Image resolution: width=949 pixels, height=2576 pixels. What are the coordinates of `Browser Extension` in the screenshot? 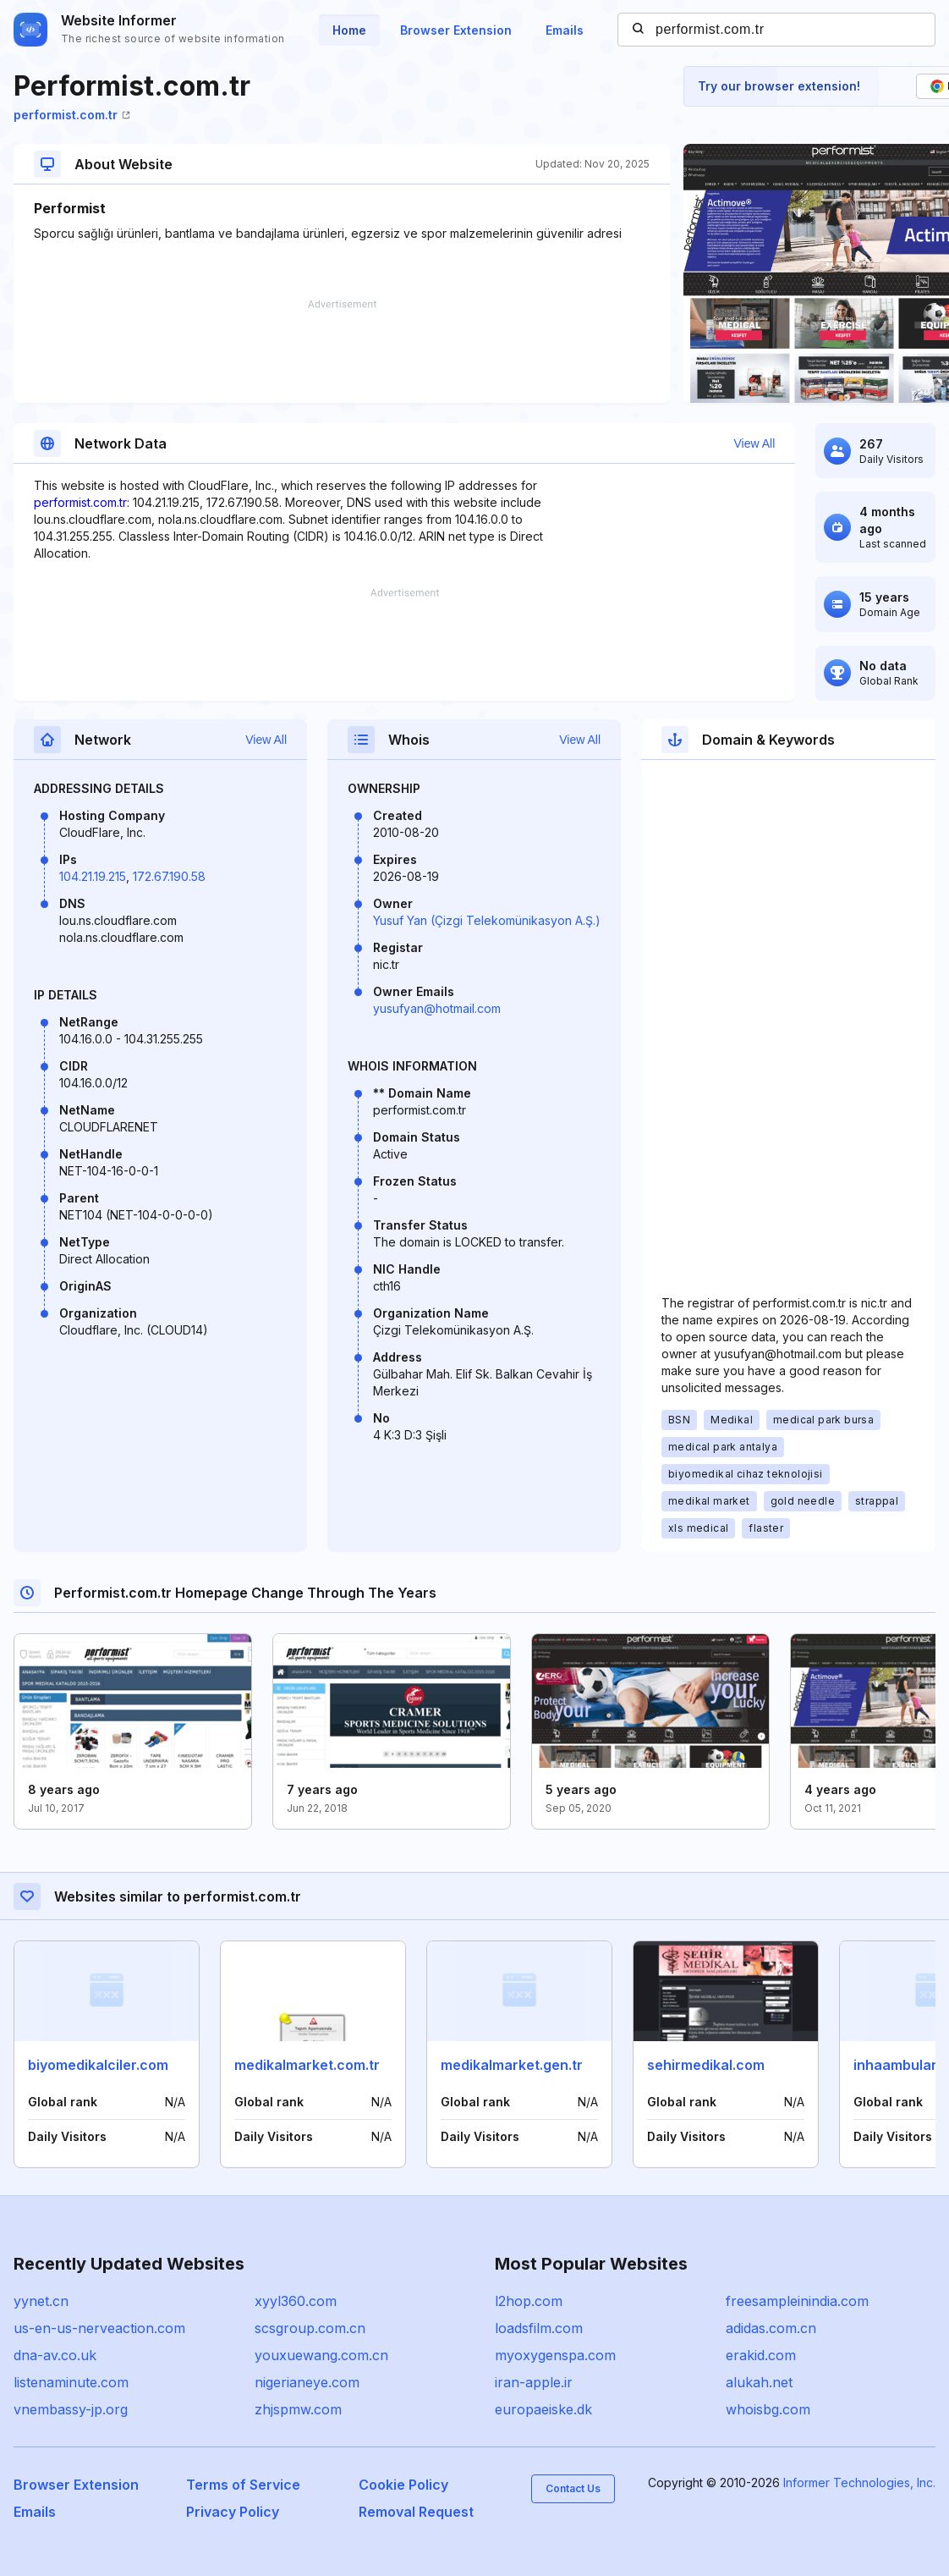 It's located at (456, 30).